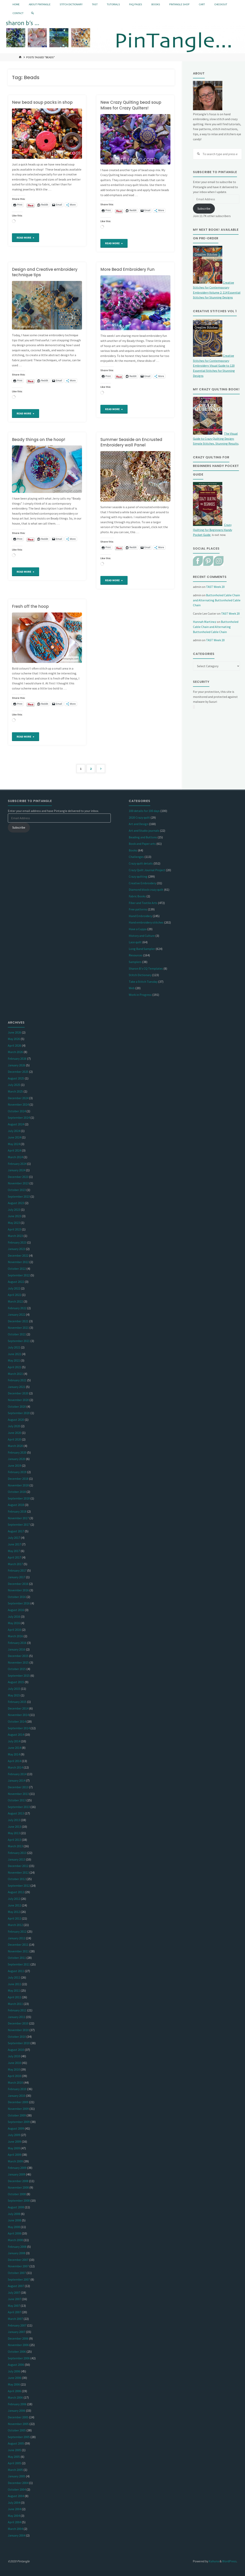 The image size is (245, 2576). I want to click on April 2024, so click(14, 1150).